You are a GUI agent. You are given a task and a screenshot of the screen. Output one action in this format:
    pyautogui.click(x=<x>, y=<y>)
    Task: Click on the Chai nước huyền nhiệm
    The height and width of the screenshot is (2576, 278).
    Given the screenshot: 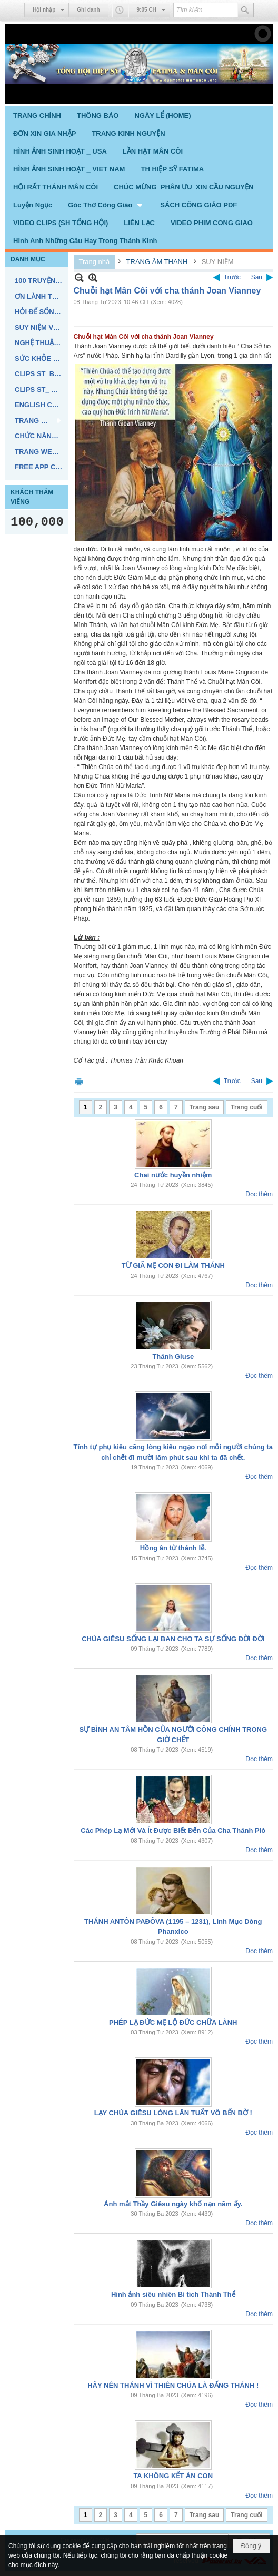 What is the action you would take?
    pyautogui.click(x=173, y=1175)
    